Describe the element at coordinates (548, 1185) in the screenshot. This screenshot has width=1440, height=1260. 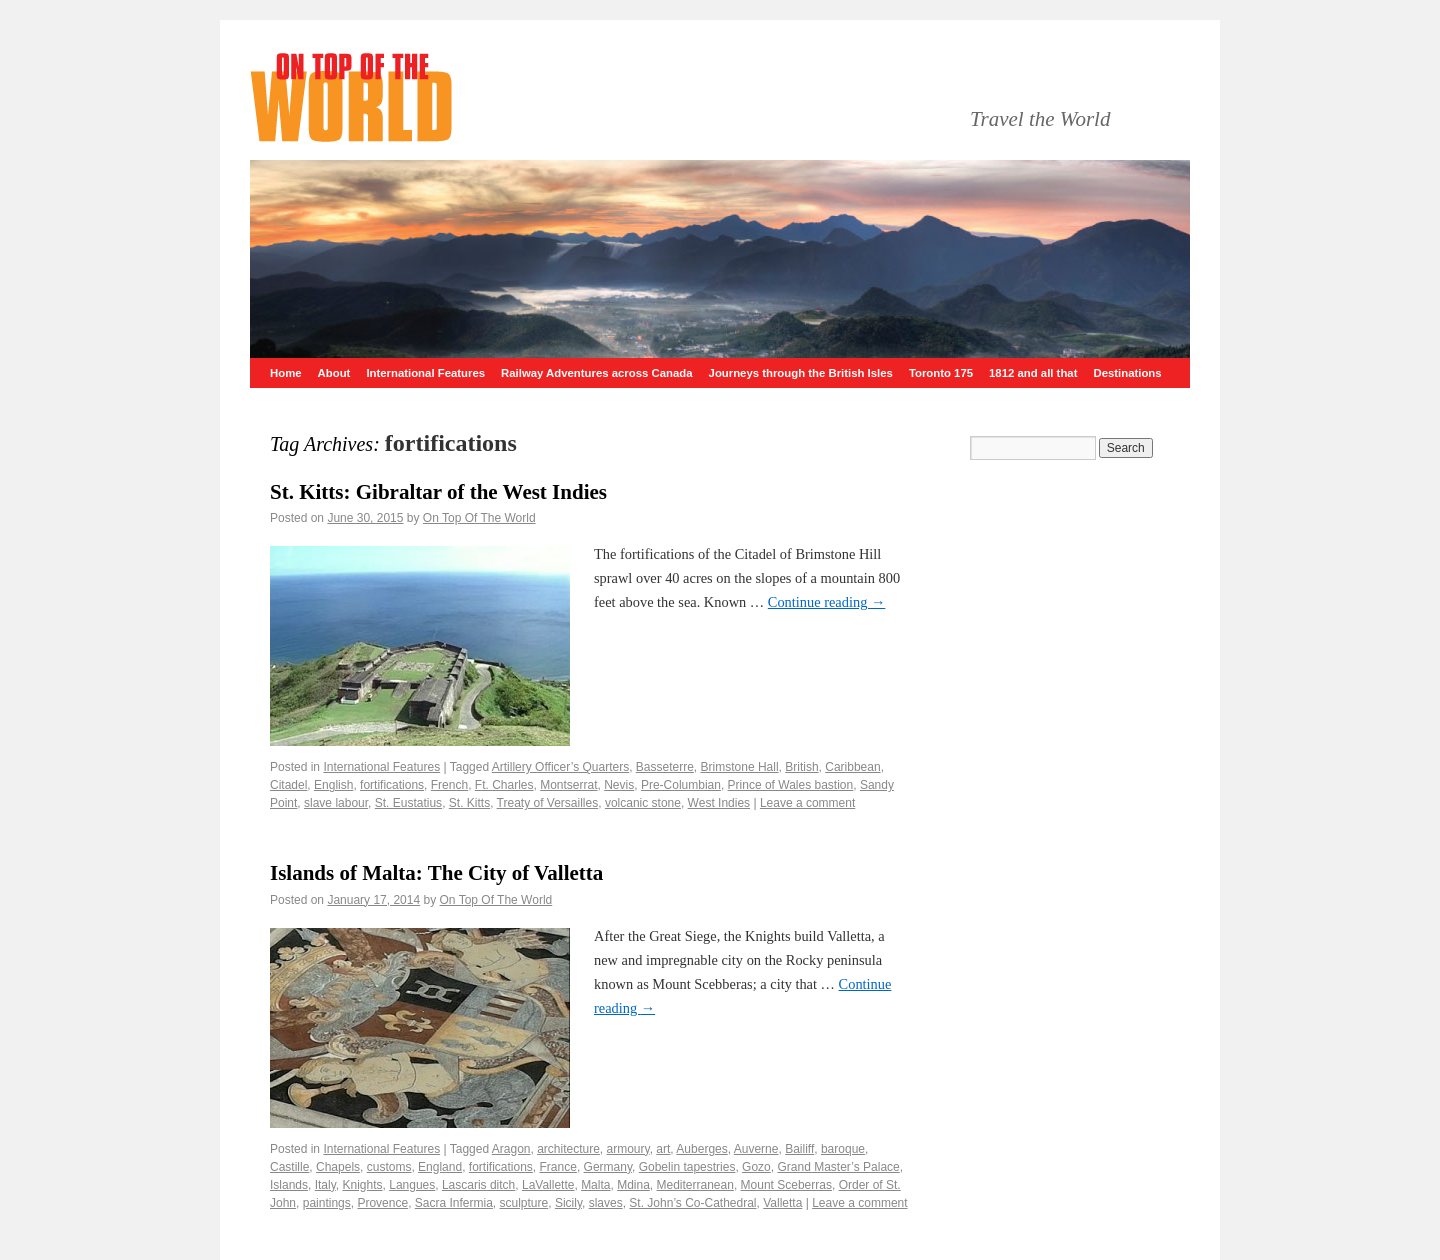
I see `LaVallette` at that location.